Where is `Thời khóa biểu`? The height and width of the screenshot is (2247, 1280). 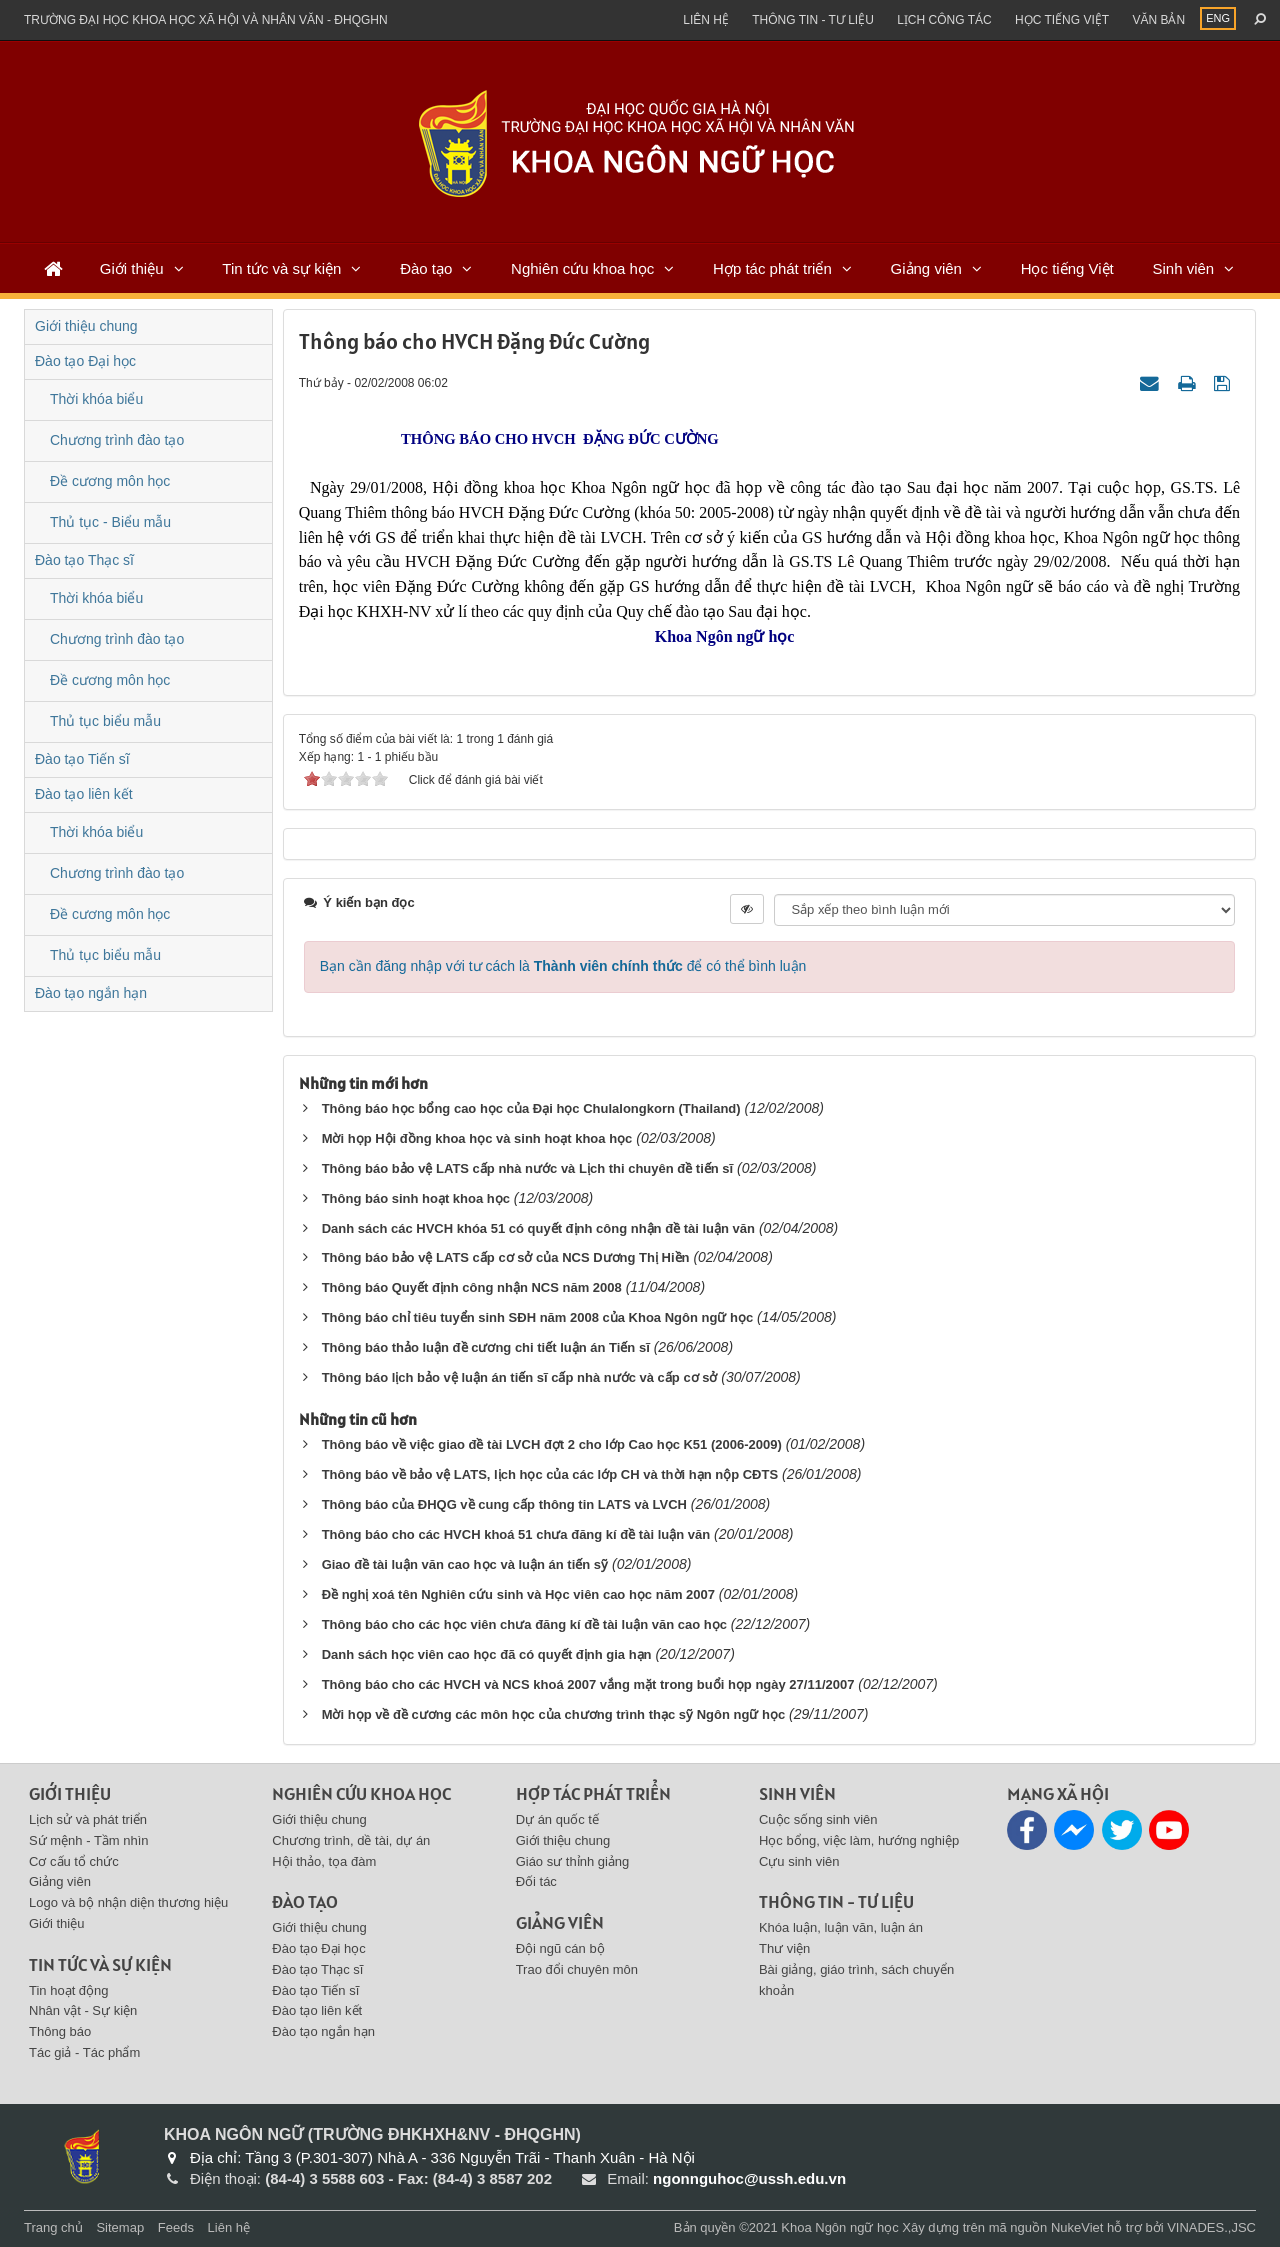
Thời khóa biểu is located at coordinates (96, 399).